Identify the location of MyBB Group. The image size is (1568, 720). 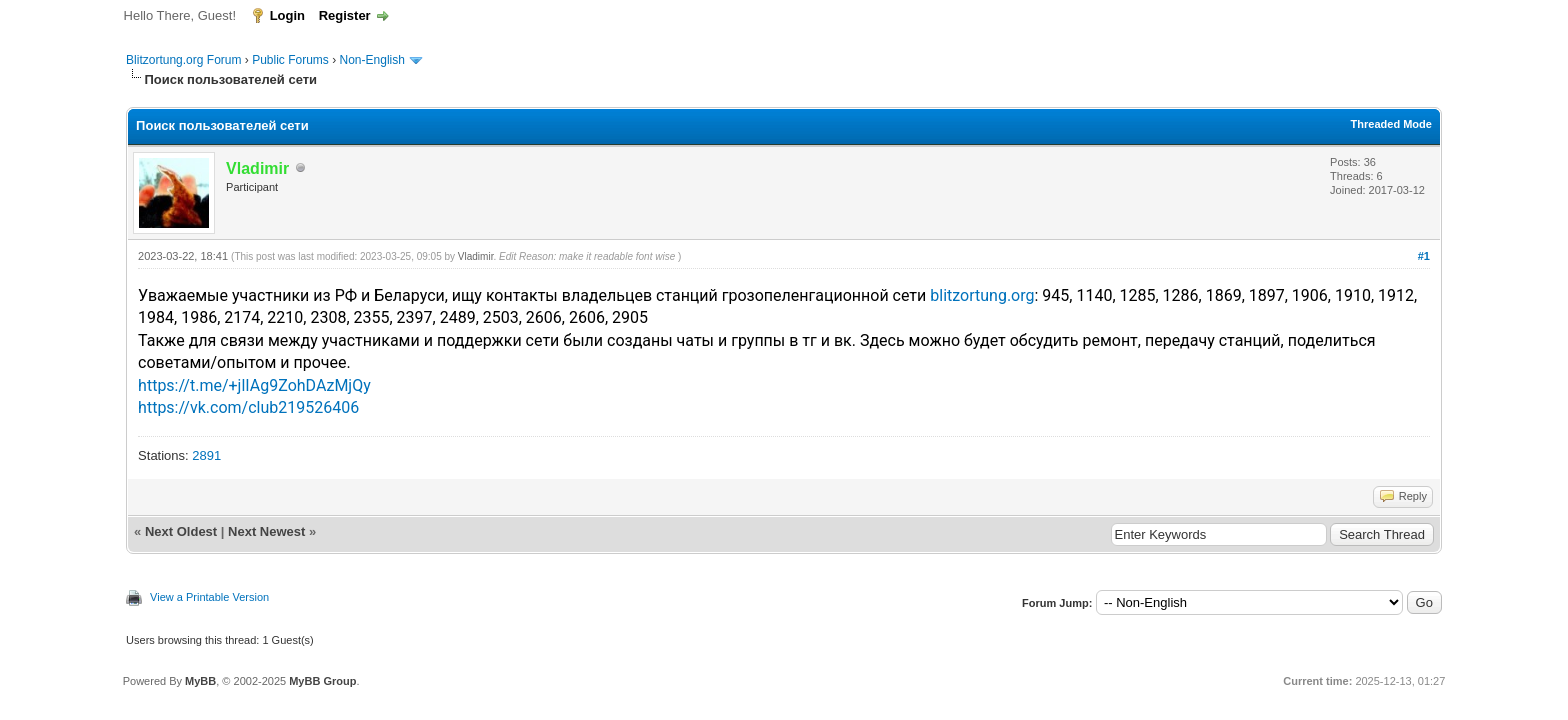
(322, 681).